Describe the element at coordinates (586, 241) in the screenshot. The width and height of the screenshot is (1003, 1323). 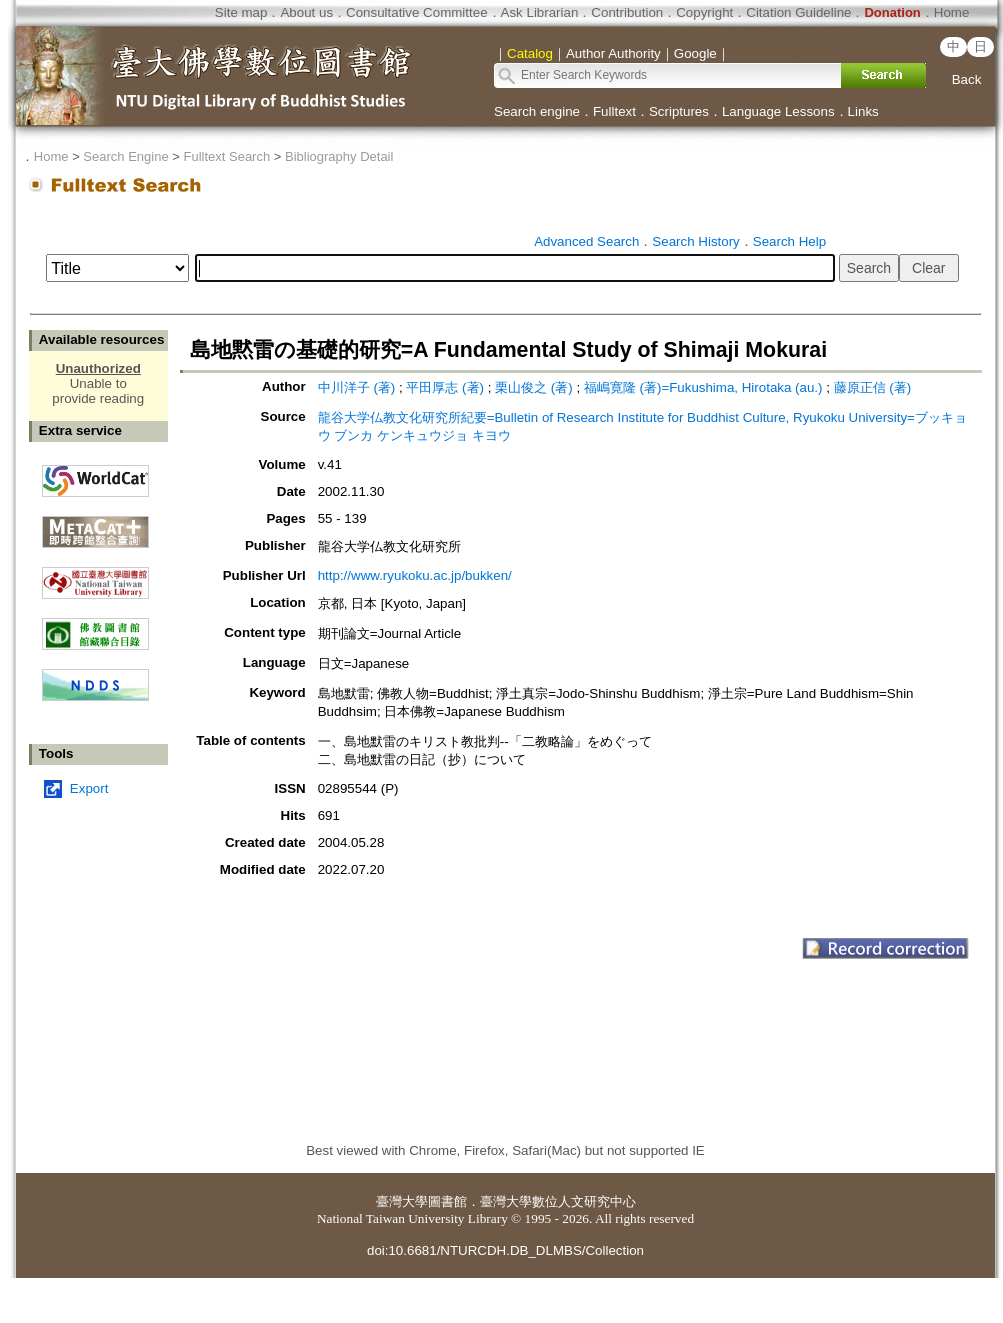
I see `Advanced Search` at that location.